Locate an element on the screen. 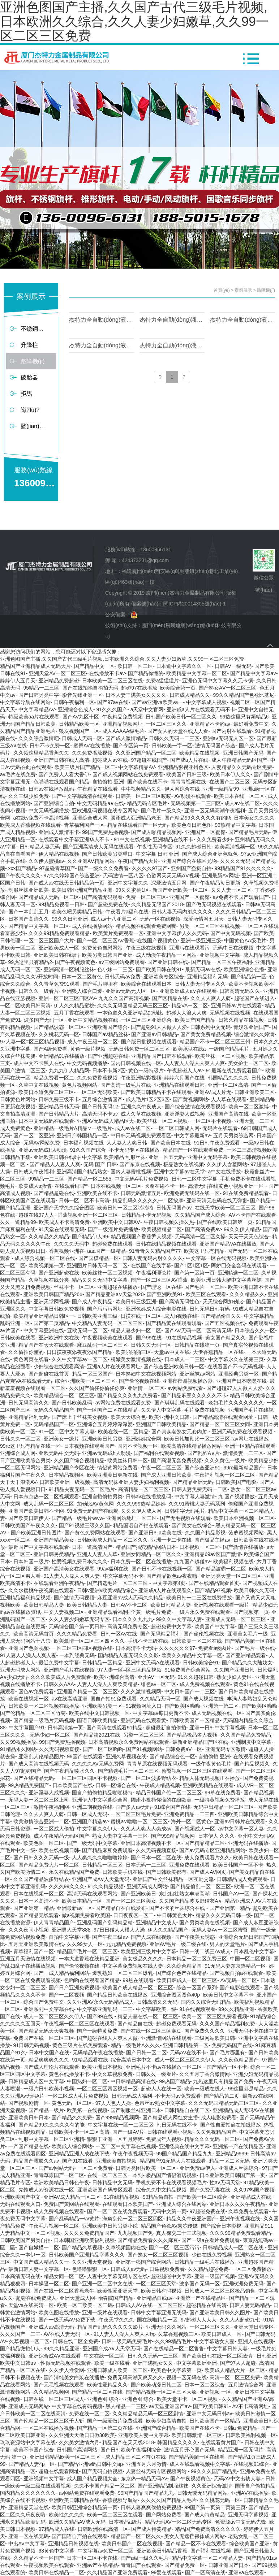 Image resolution: width=279 pixels, height=2576 pixels. 欧美精品亚洲精品日韩区一 is located at coordinates (43, 1316).